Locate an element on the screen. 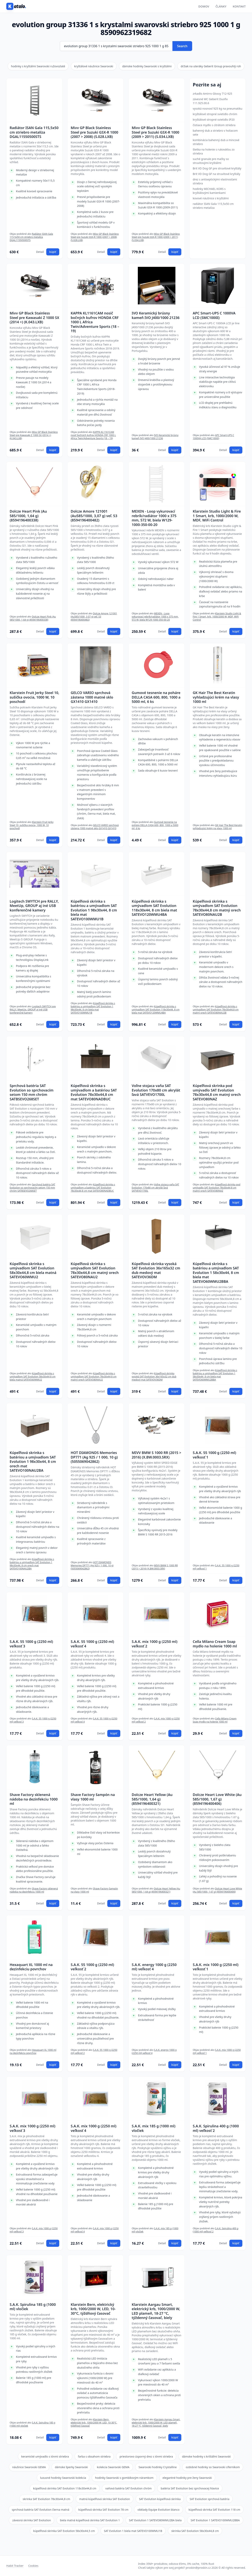 The image size is (252, 2576). S.A.K. 55 1000 g (2250 ml) veľkosť 4 is located at coordinates (92, 1643).